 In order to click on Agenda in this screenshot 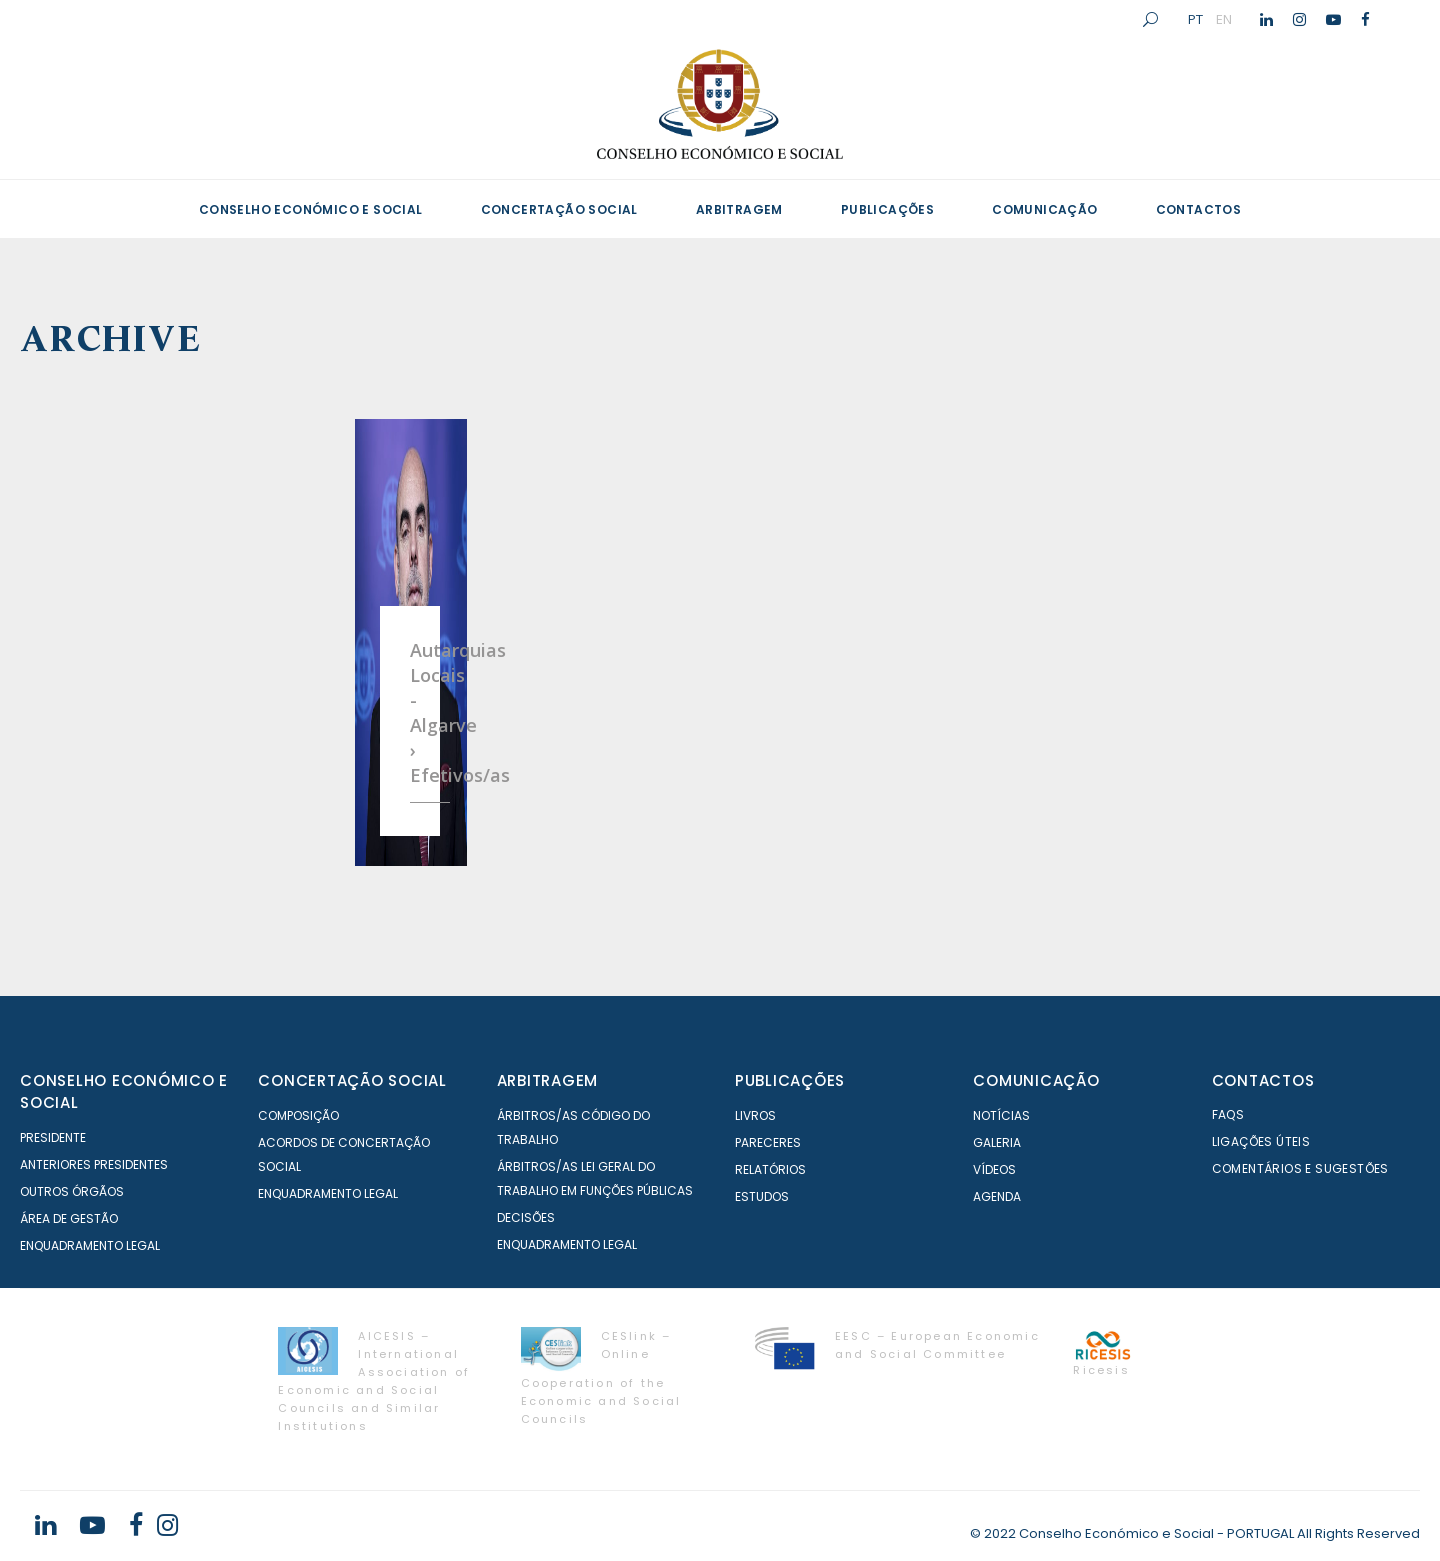, I will do `click(997, 1196)`.